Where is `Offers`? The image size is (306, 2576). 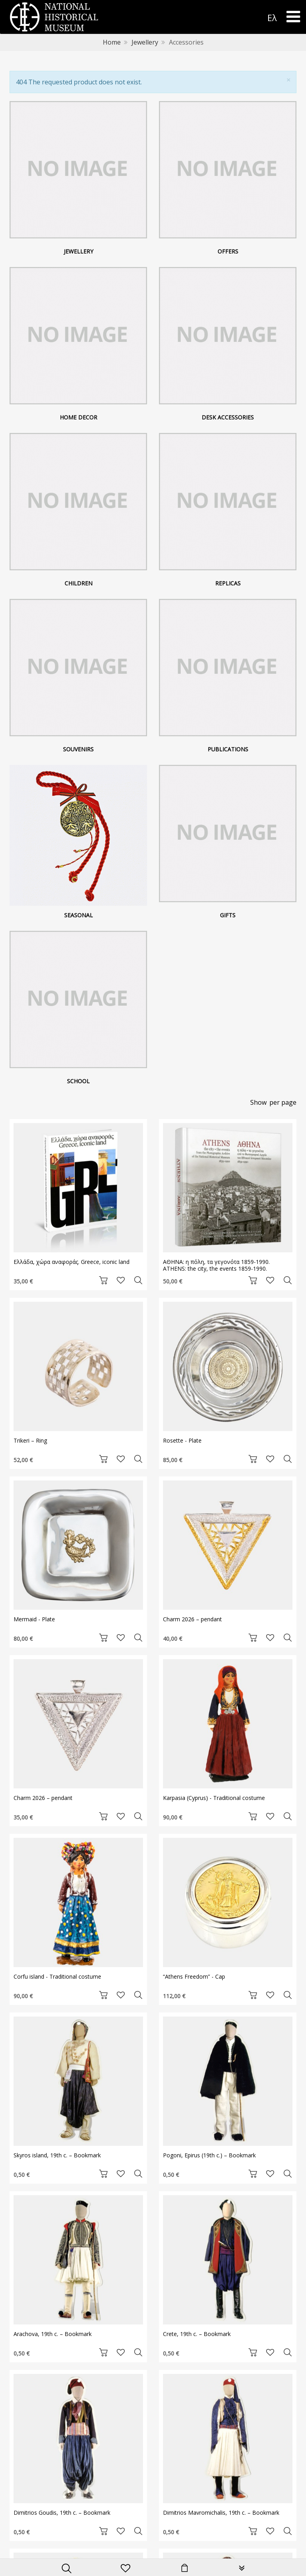 Offers is located at coordinates (228, 251).